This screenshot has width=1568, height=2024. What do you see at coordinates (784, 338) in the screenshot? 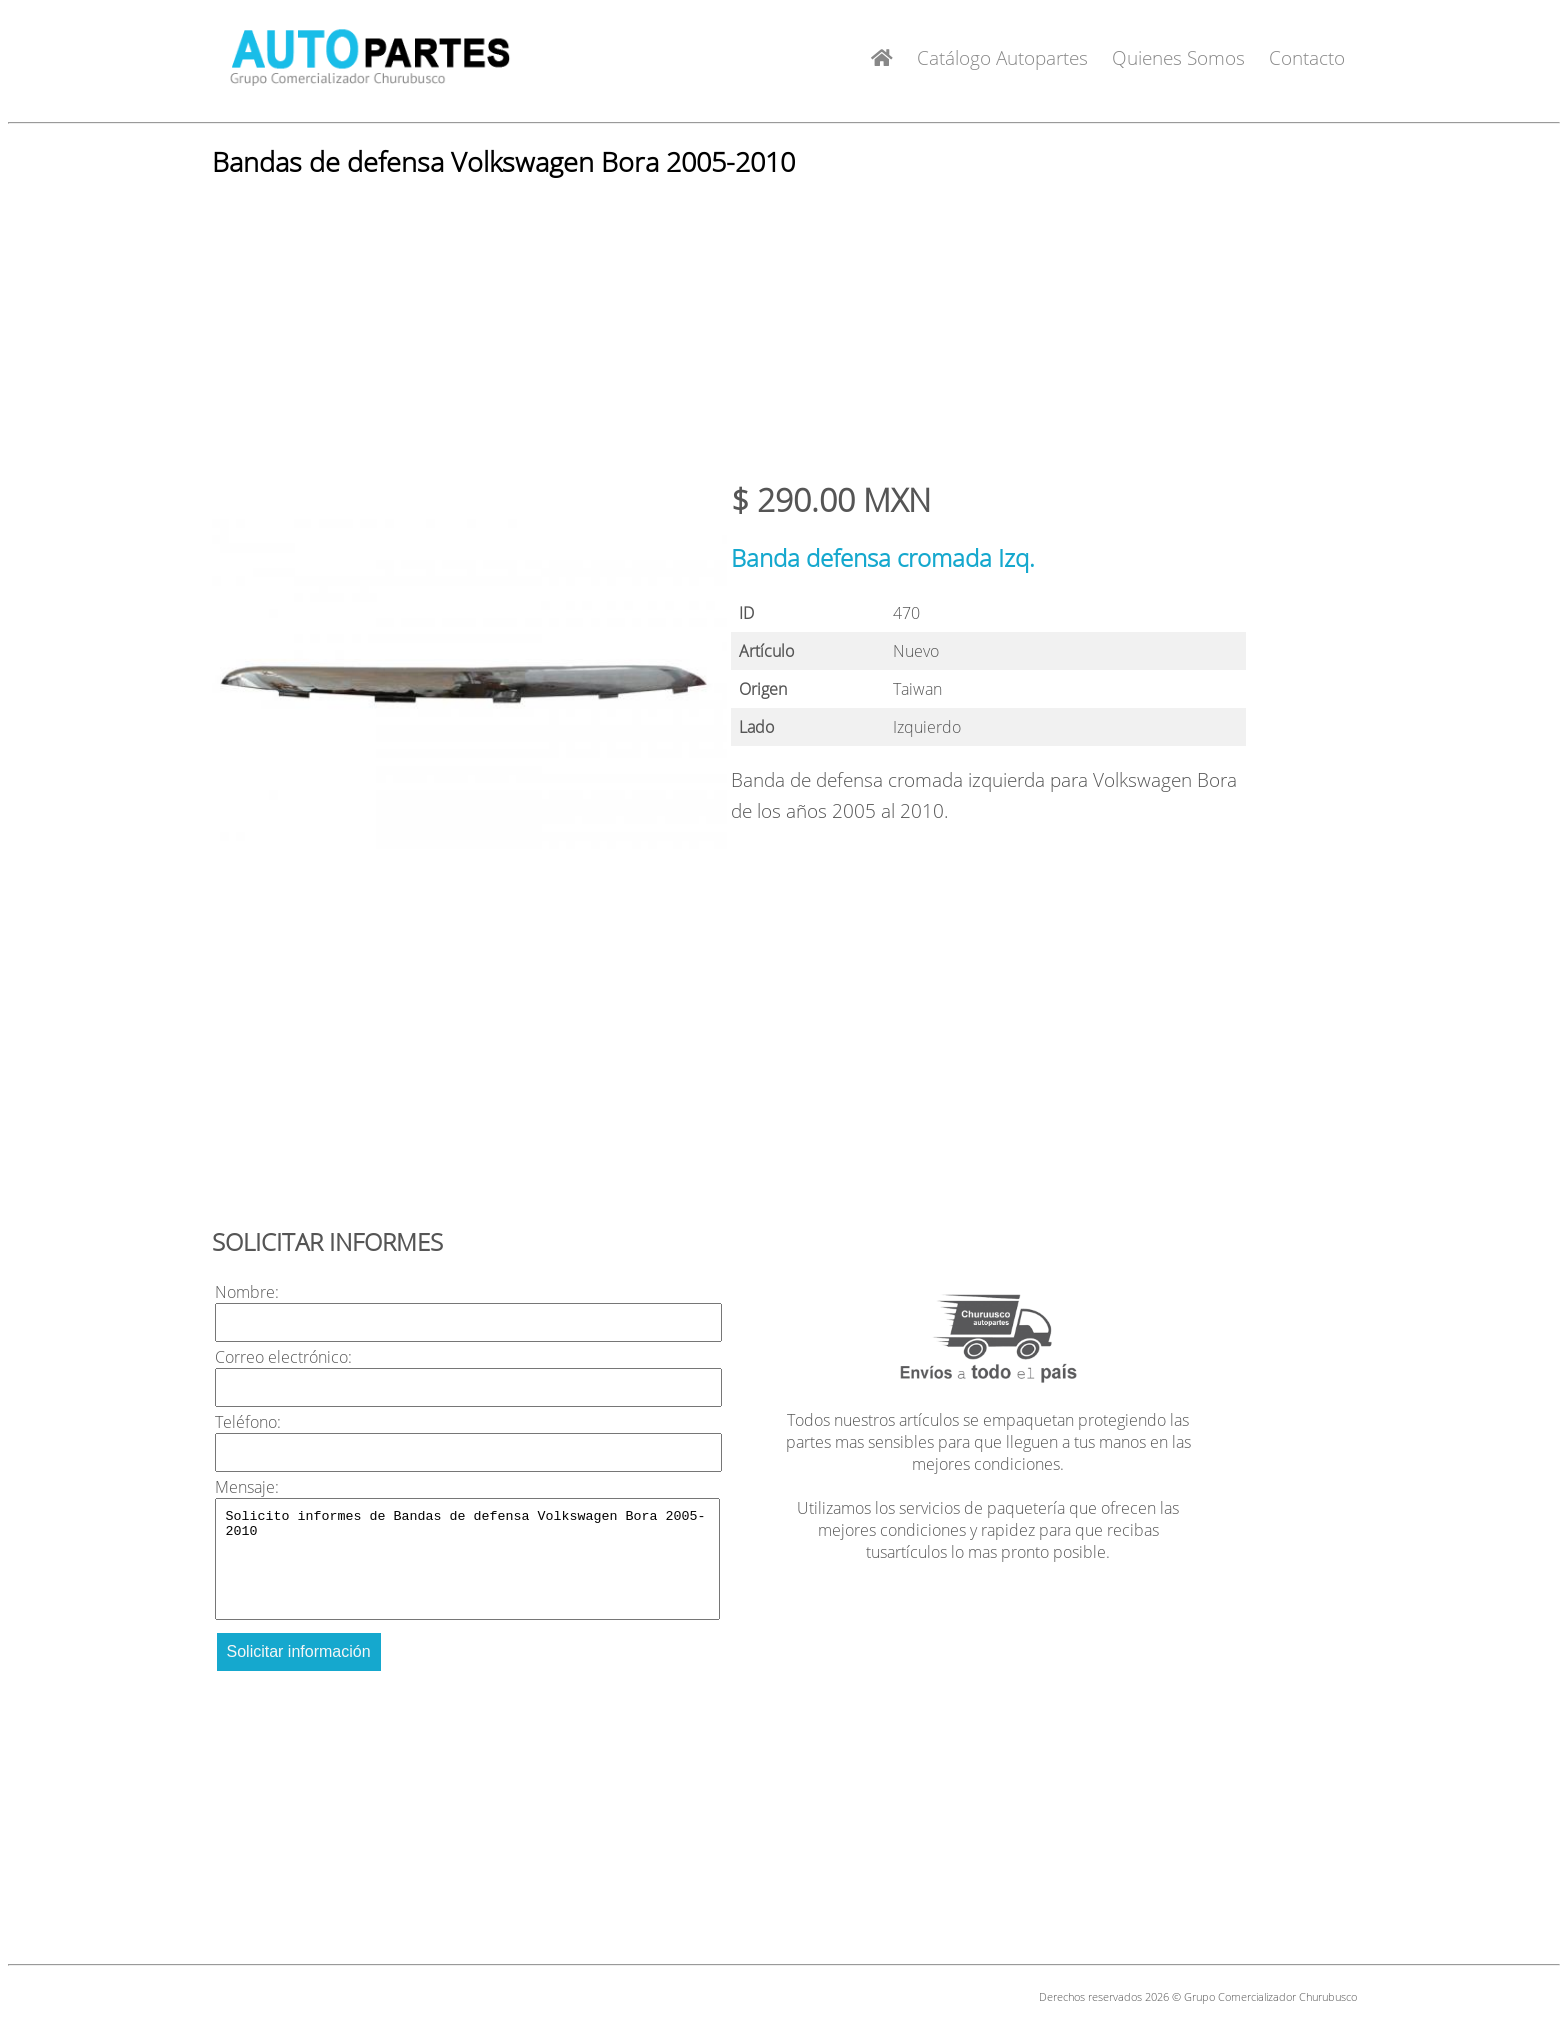
I see `[Advertisement]` at bounding box center [784, 338].